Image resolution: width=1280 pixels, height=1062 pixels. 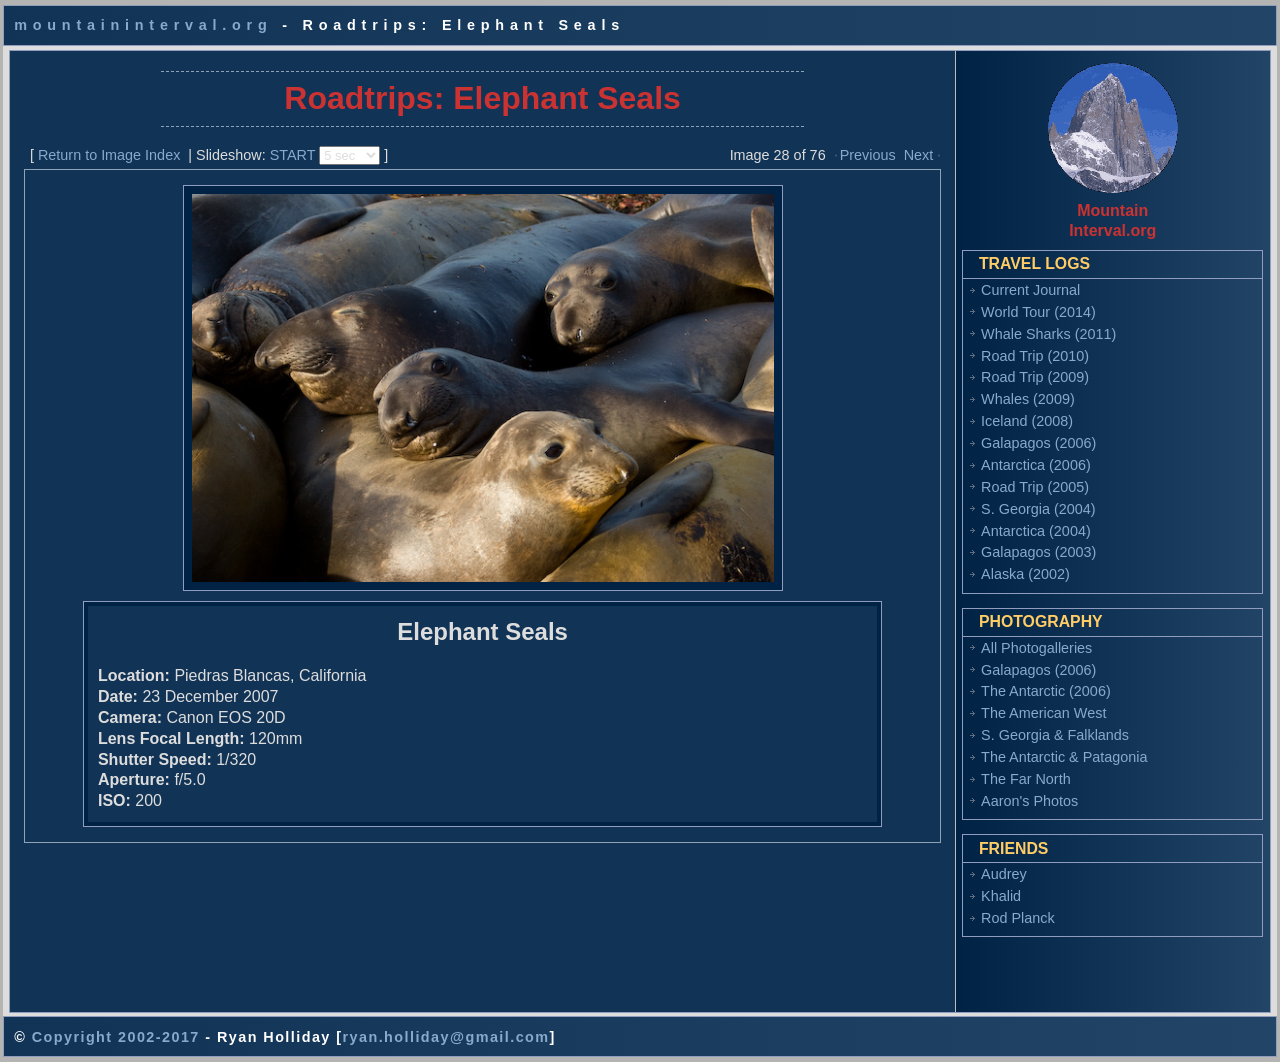 What do you see at coordinates (1046, 691) in the screenshot?
I see `The Antarctic (2006)` at bounding box center [1046, 691].